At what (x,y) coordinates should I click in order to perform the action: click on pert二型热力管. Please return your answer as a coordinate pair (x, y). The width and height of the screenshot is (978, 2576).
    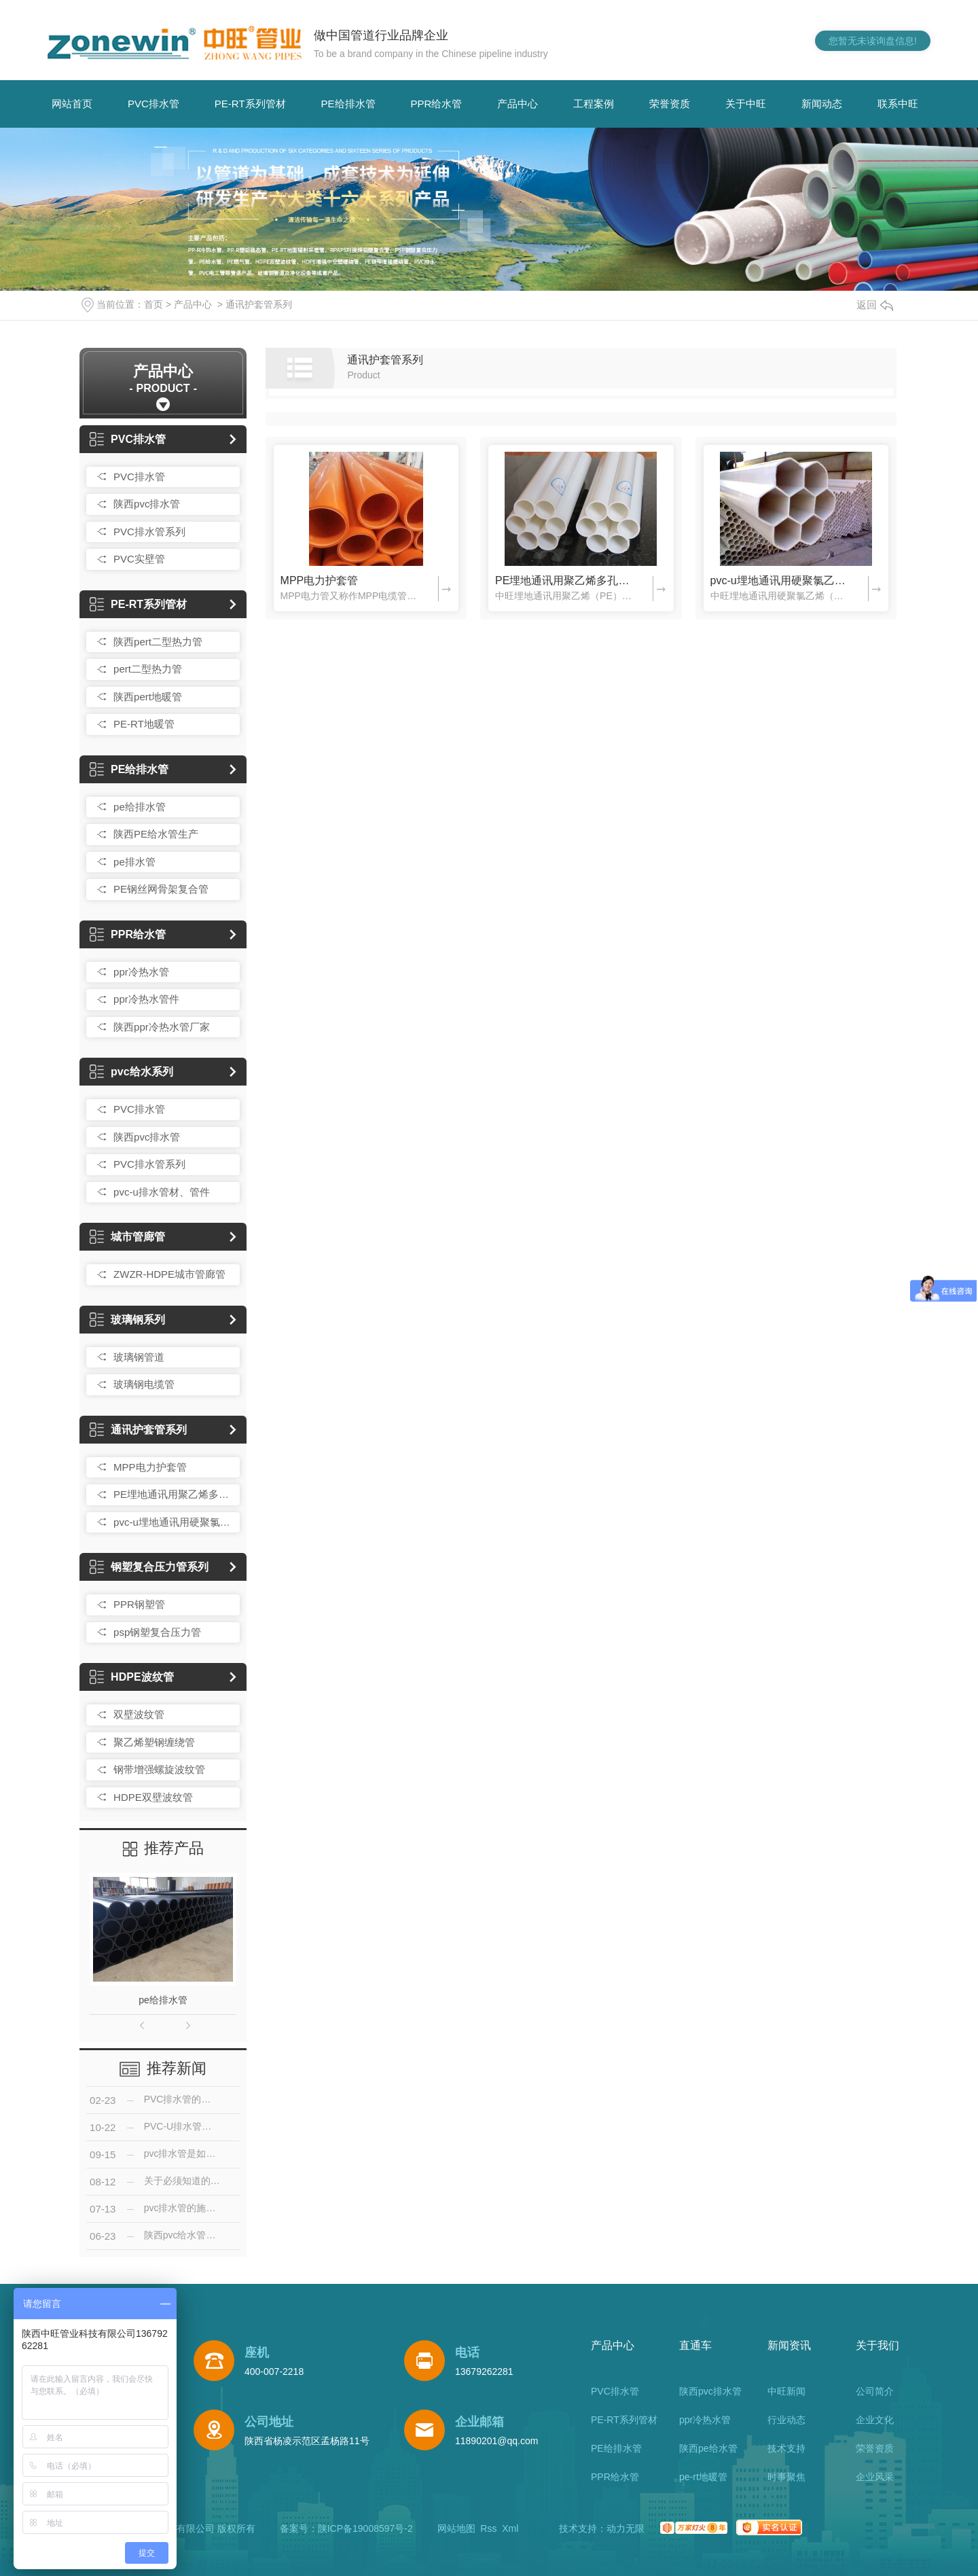
    Looking at the image, I should click on (147, 669).